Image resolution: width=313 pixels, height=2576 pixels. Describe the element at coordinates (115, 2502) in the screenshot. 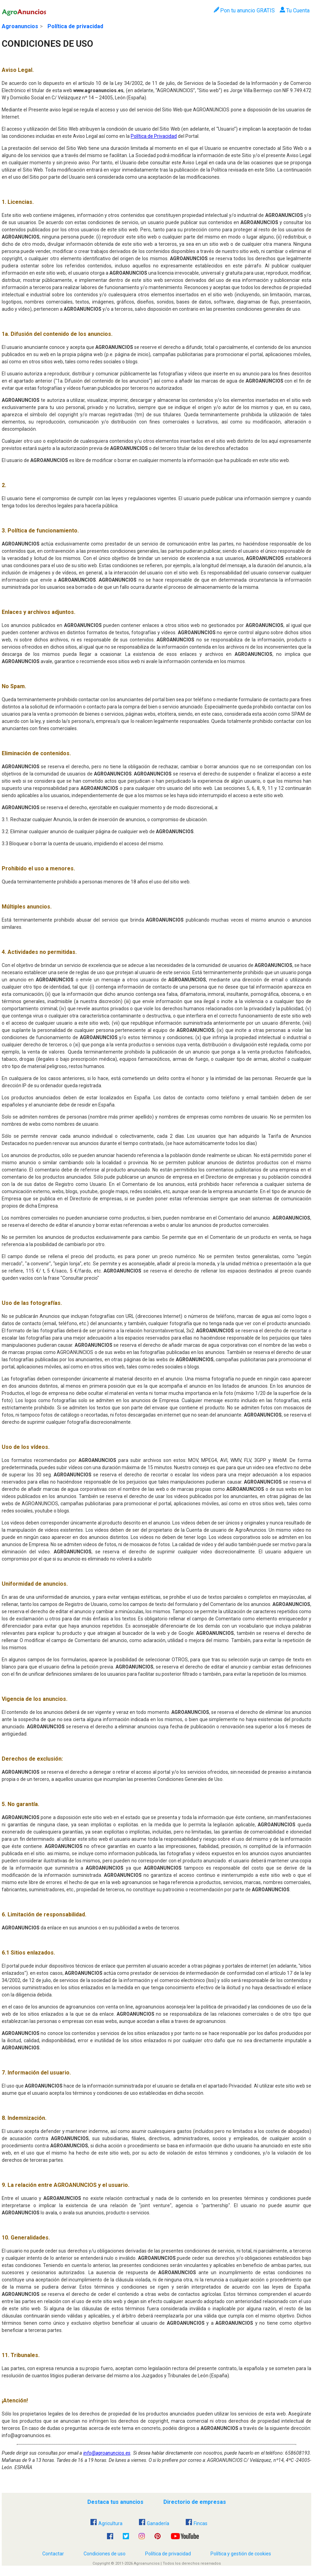

I see `Destaca tus anuncios` at that location.